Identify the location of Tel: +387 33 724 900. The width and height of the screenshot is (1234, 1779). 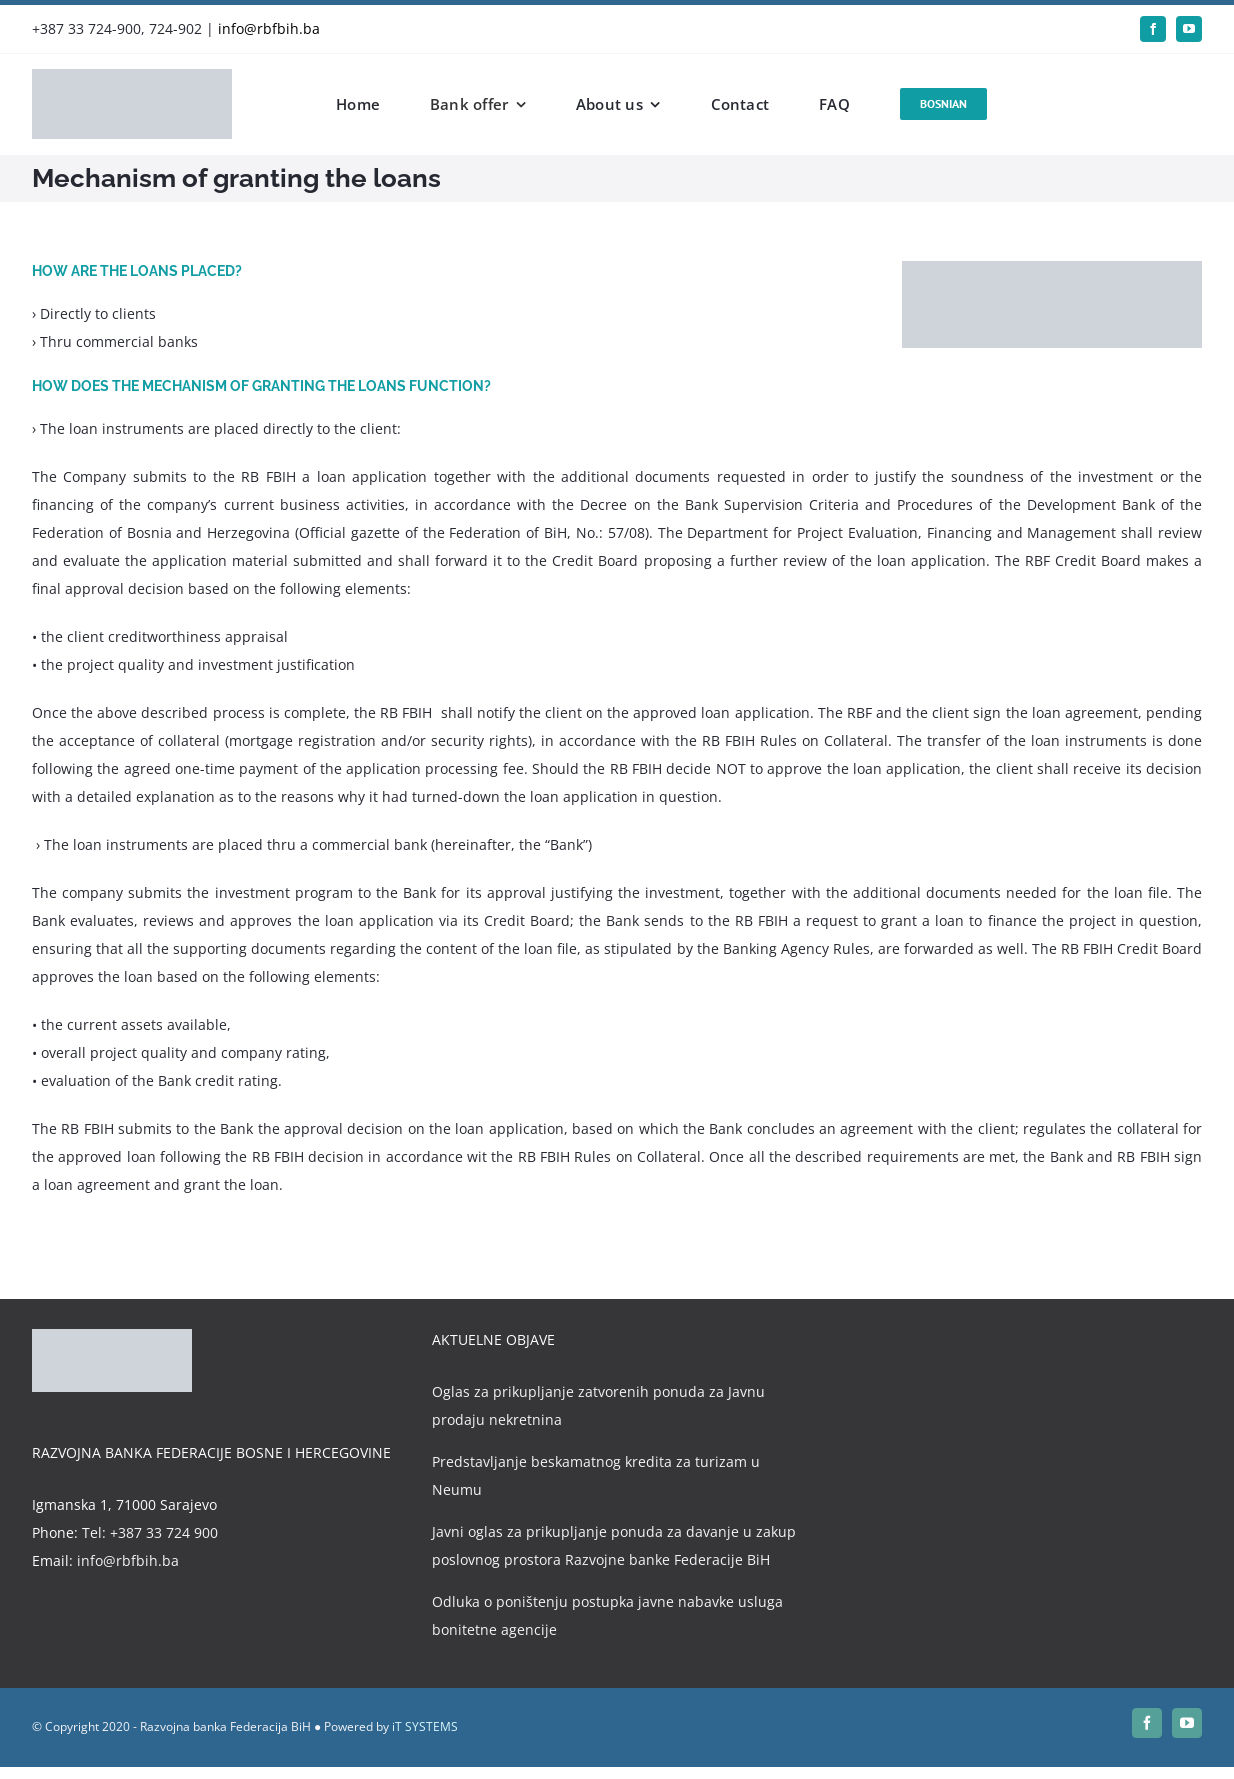
(150, 1532).